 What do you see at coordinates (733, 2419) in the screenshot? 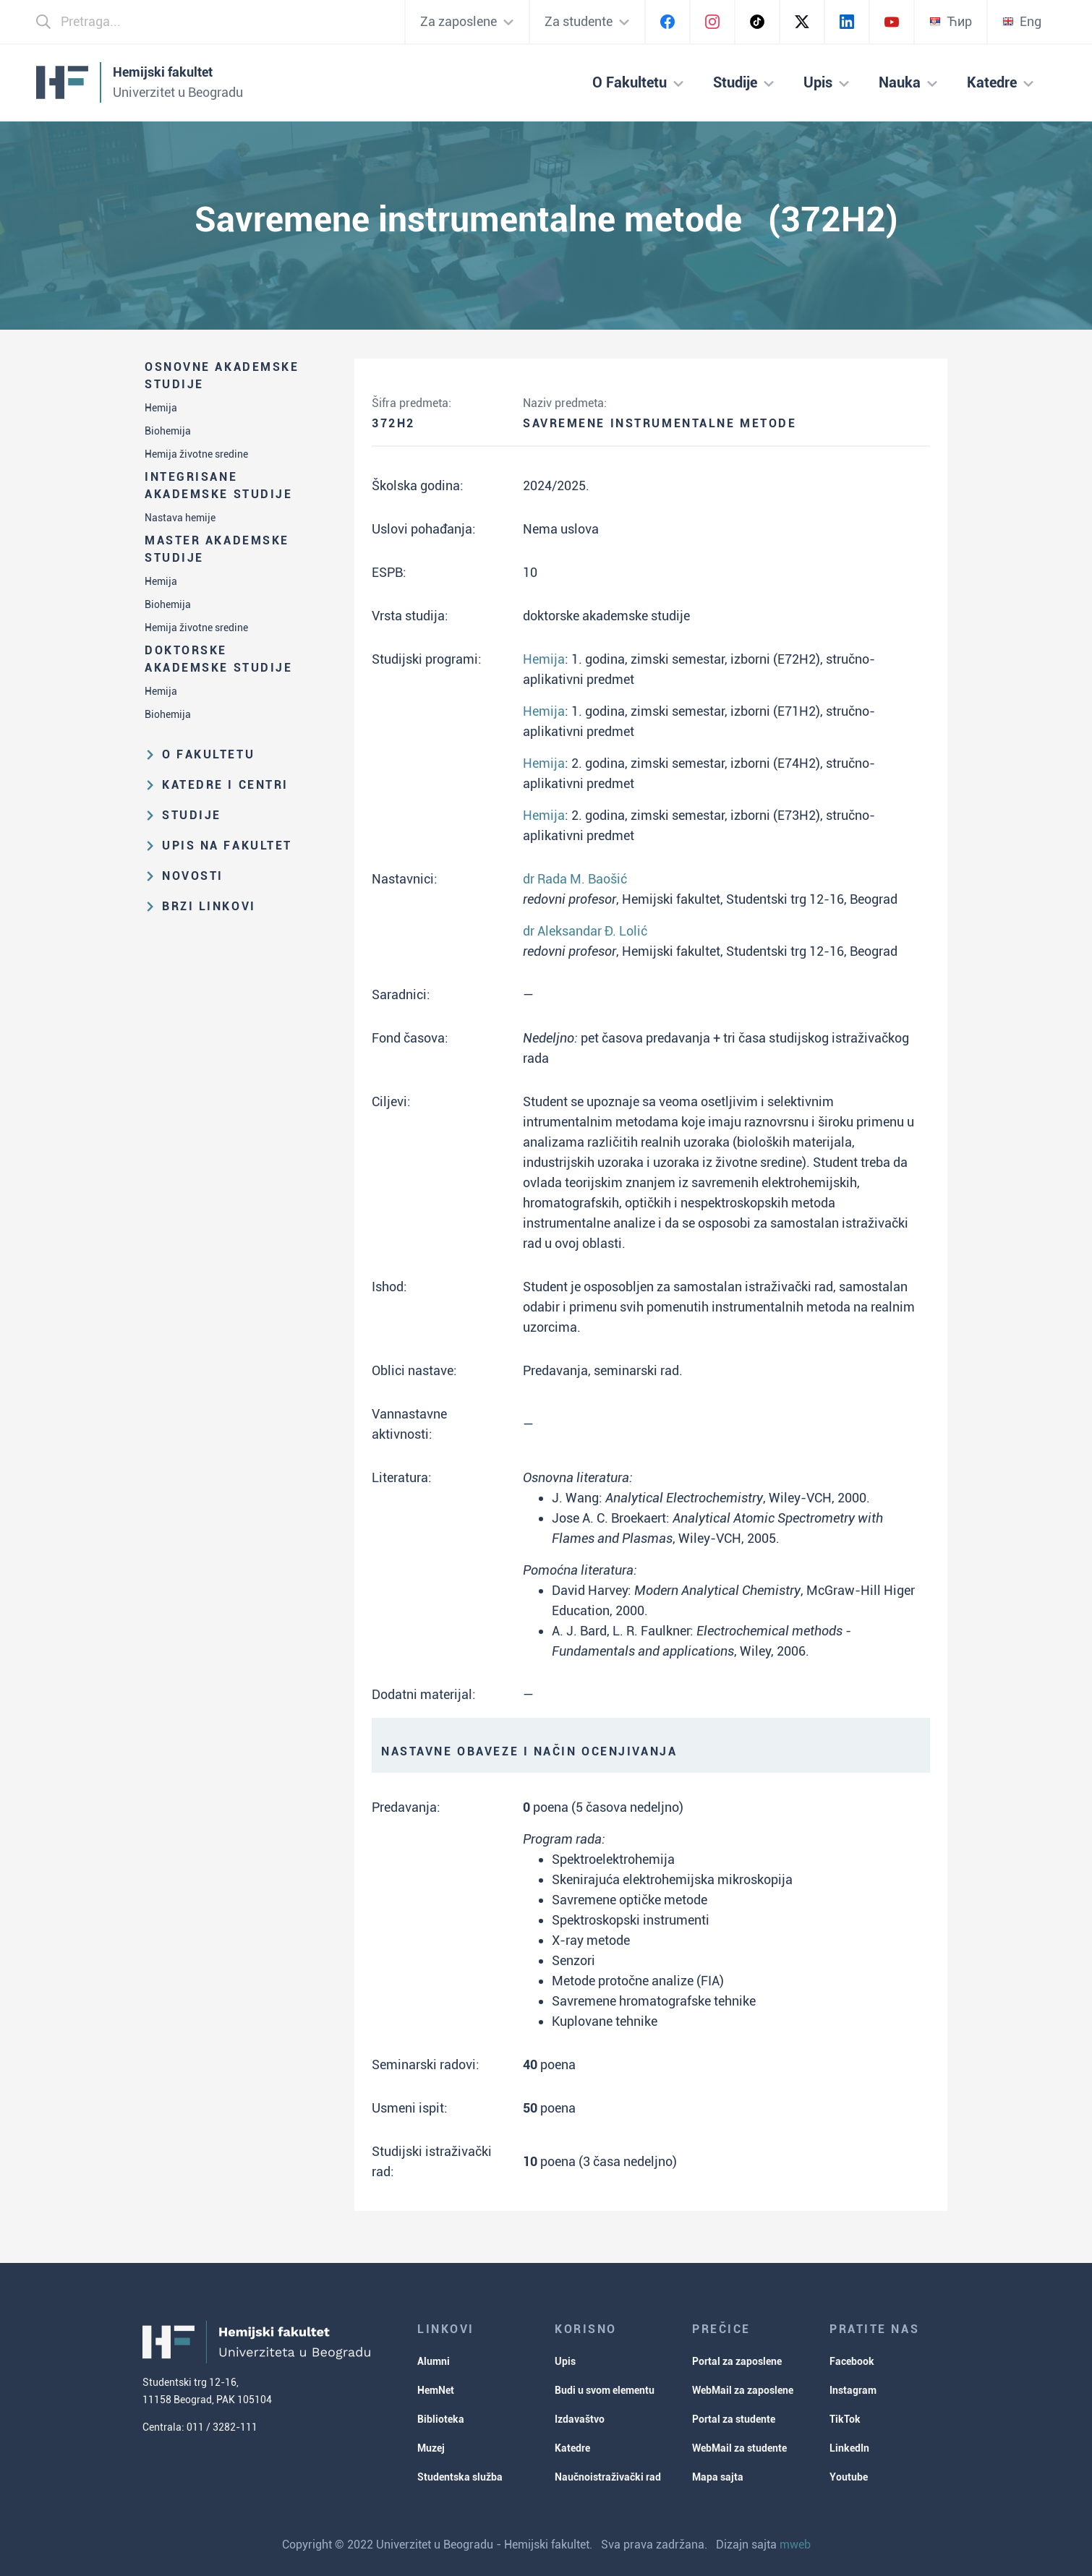
I see `Portal za studente` at bounding box center [733, 2419].